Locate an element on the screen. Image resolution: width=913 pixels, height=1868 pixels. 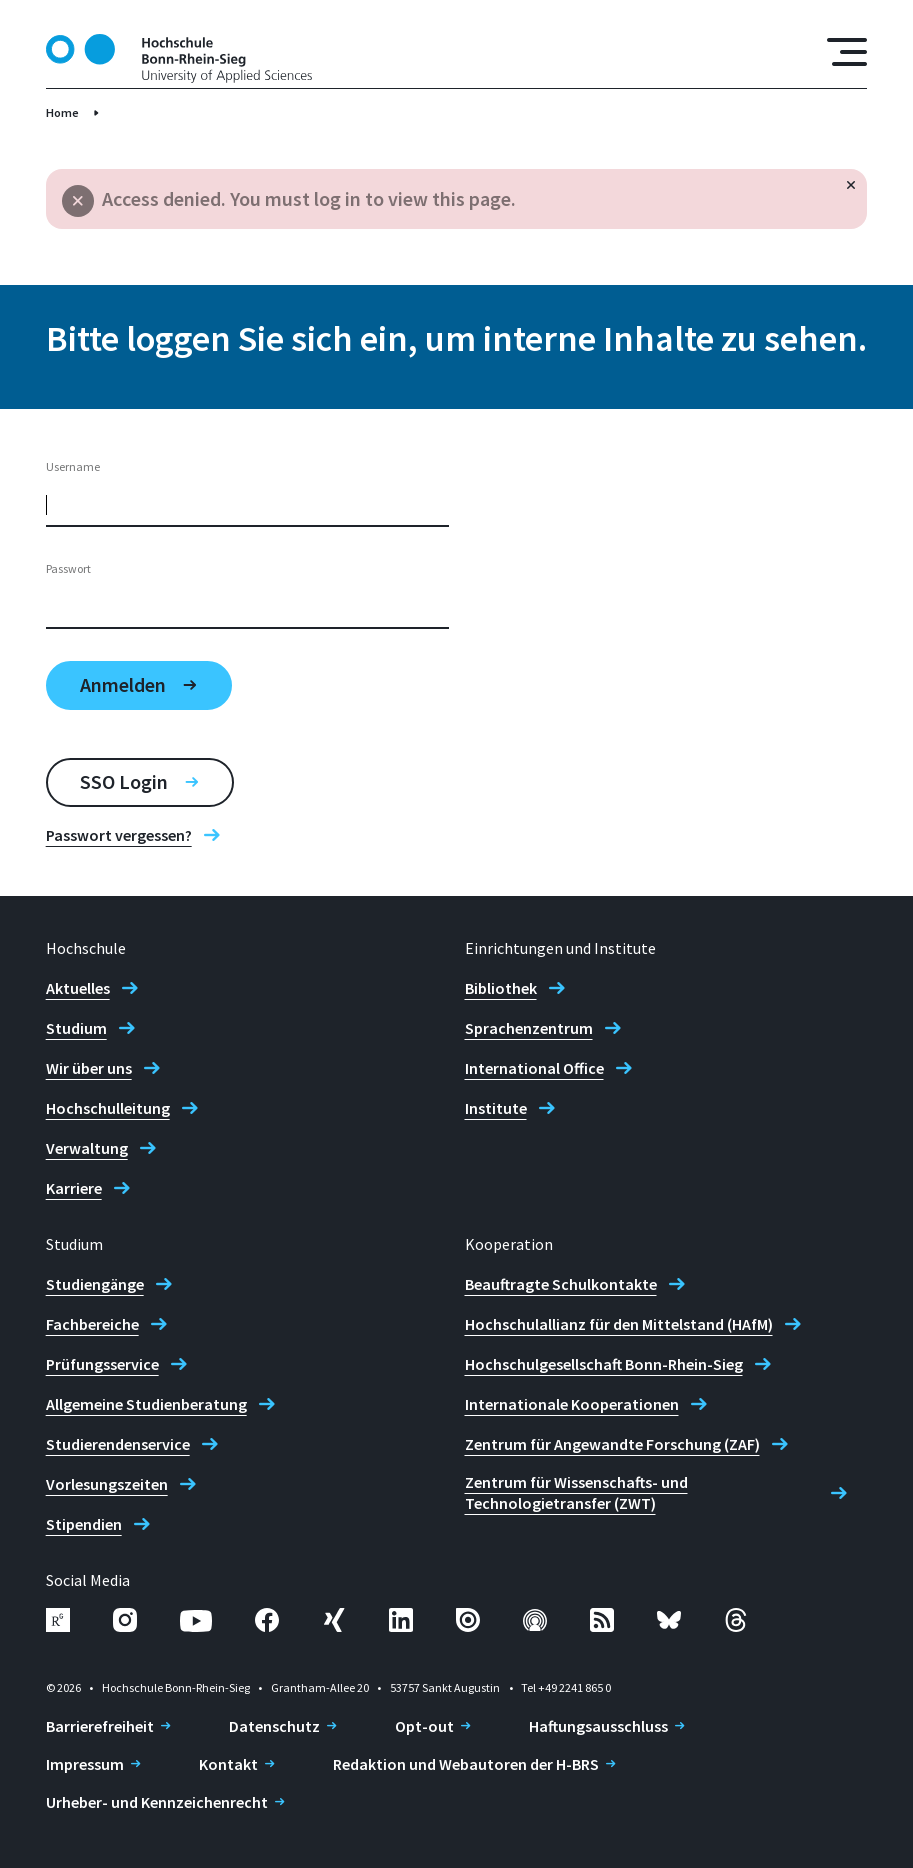
SSO Login is located at coordinates (124, 781).